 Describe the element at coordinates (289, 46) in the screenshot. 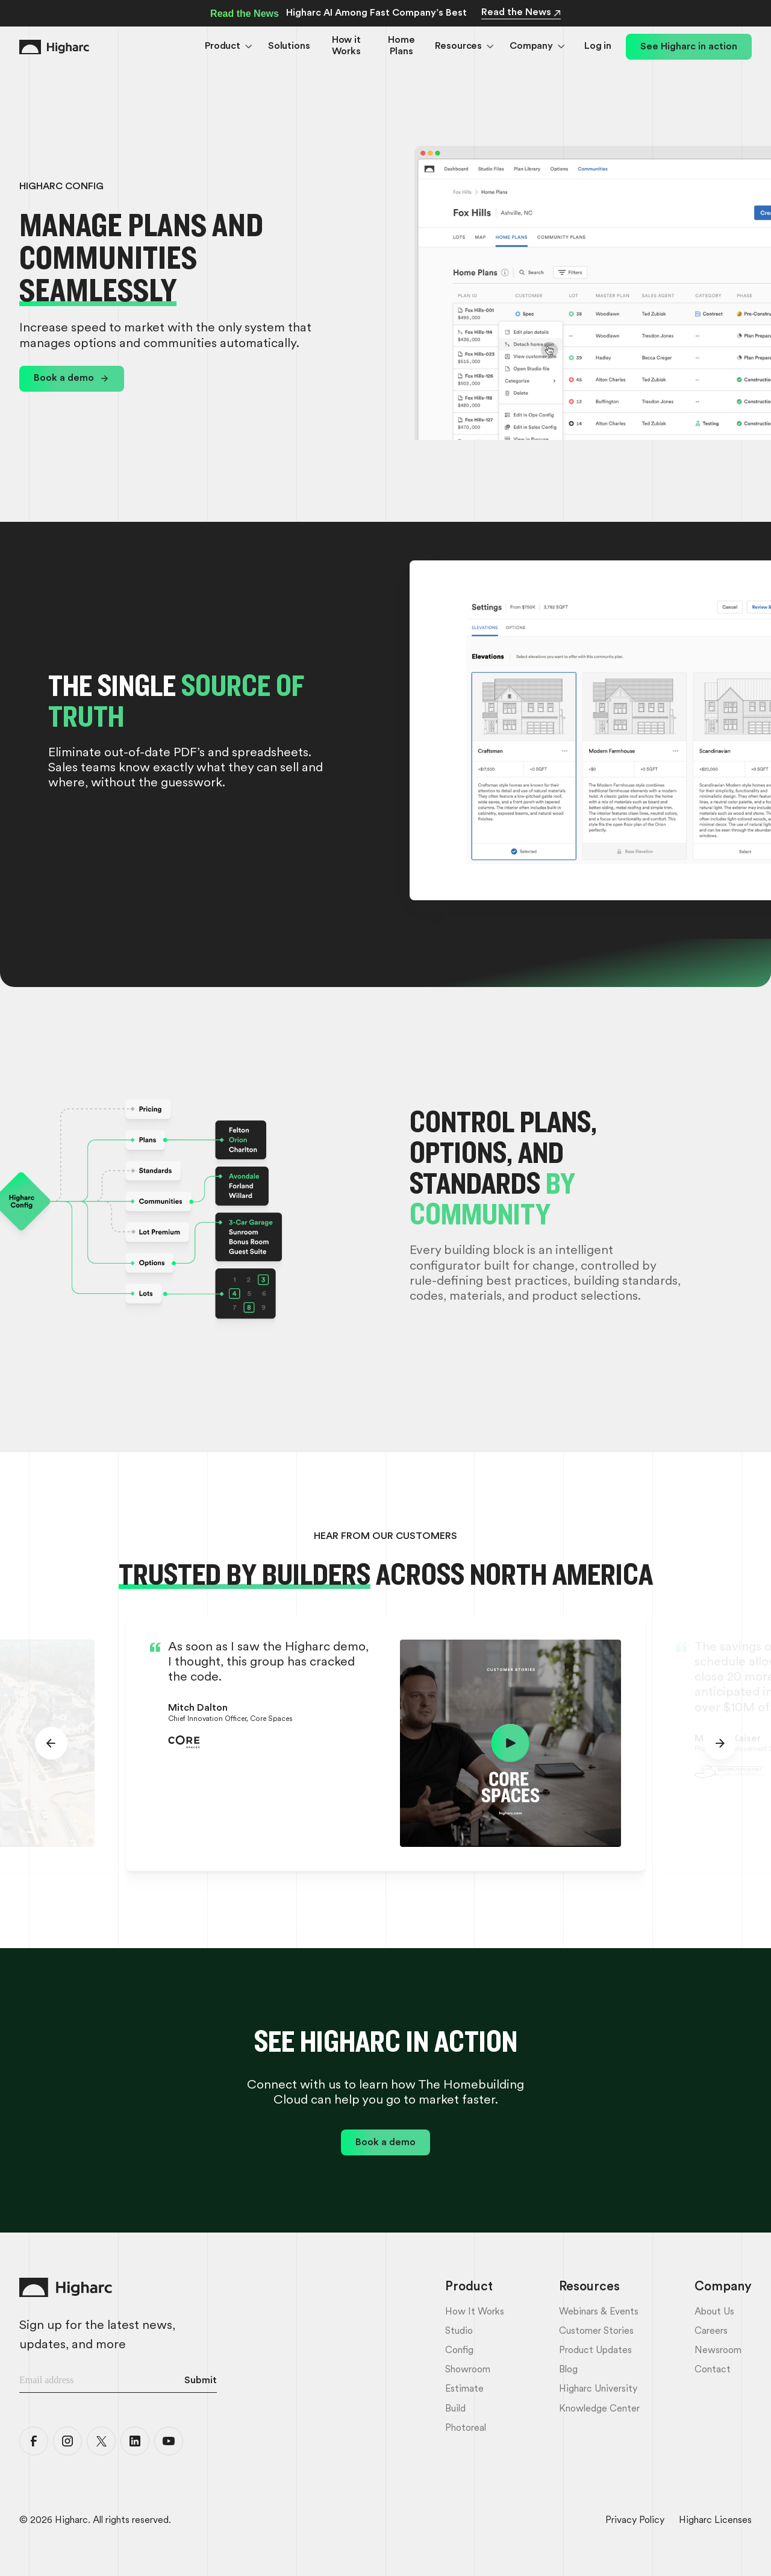

I see `Solutions` at that location.